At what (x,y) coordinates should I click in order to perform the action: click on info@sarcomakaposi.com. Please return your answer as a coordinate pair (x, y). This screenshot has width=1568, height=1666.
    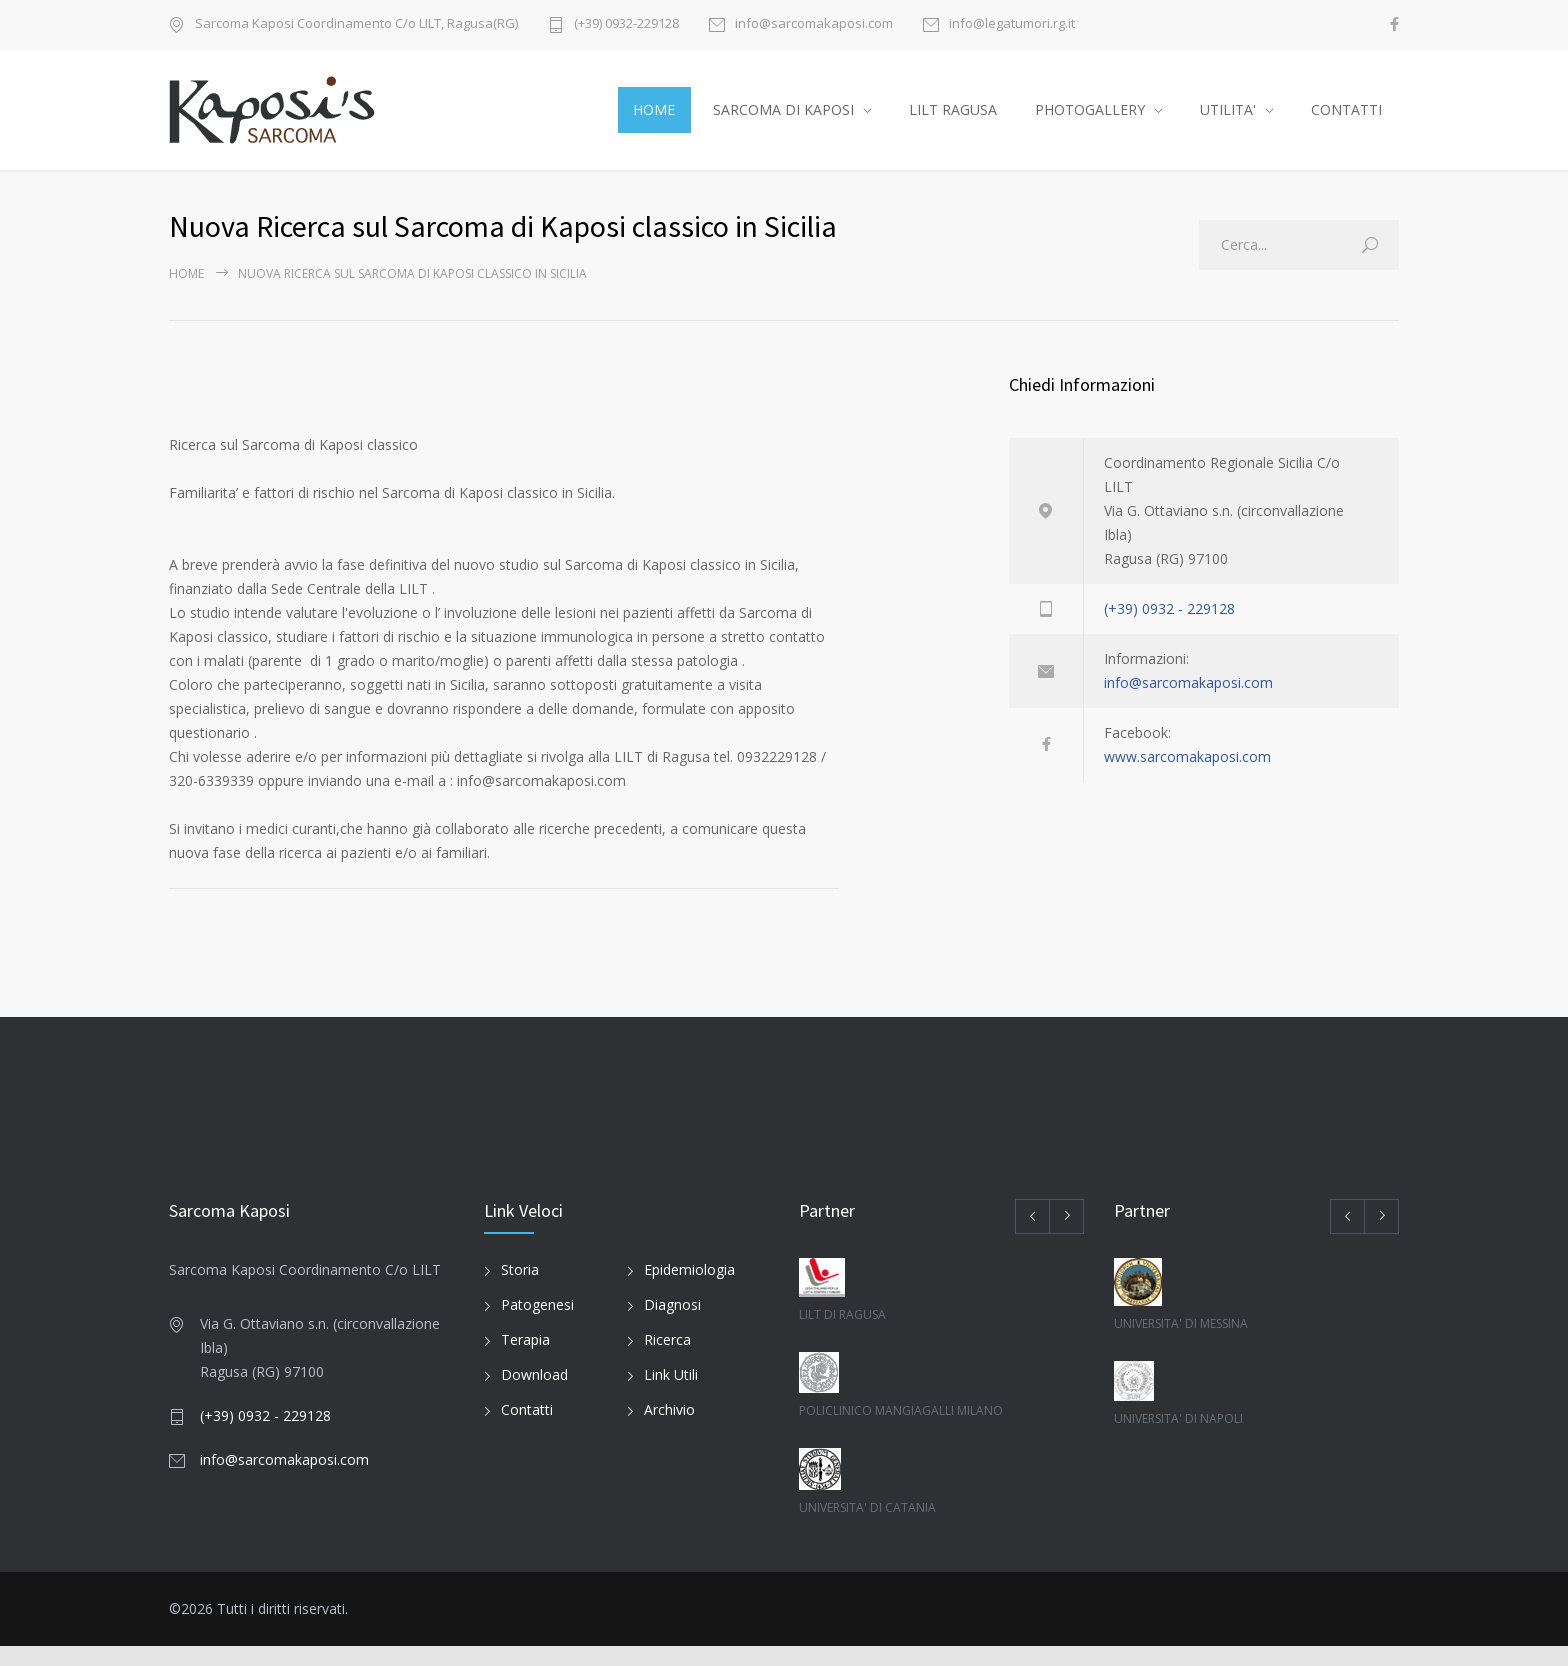
    Looking at the image, I should click on (814, 24).